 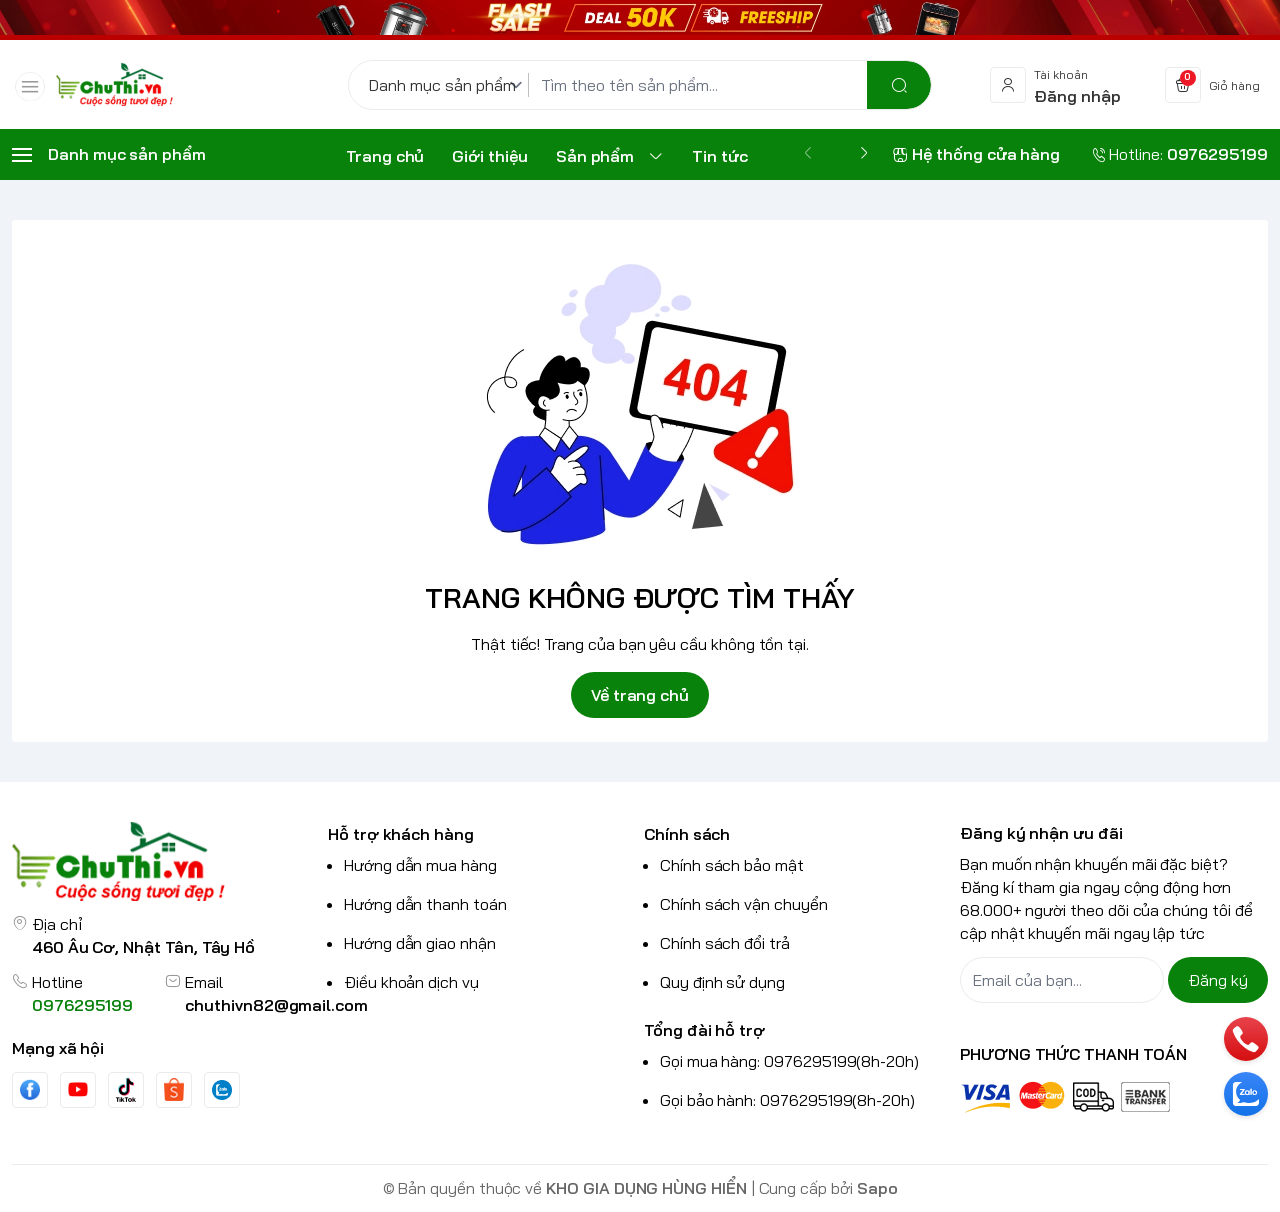 What do you see at coordinates (276, 1005) in the screenshot?
I see `chuthivn82@gmail.com` at bounding box center [276, 1005].